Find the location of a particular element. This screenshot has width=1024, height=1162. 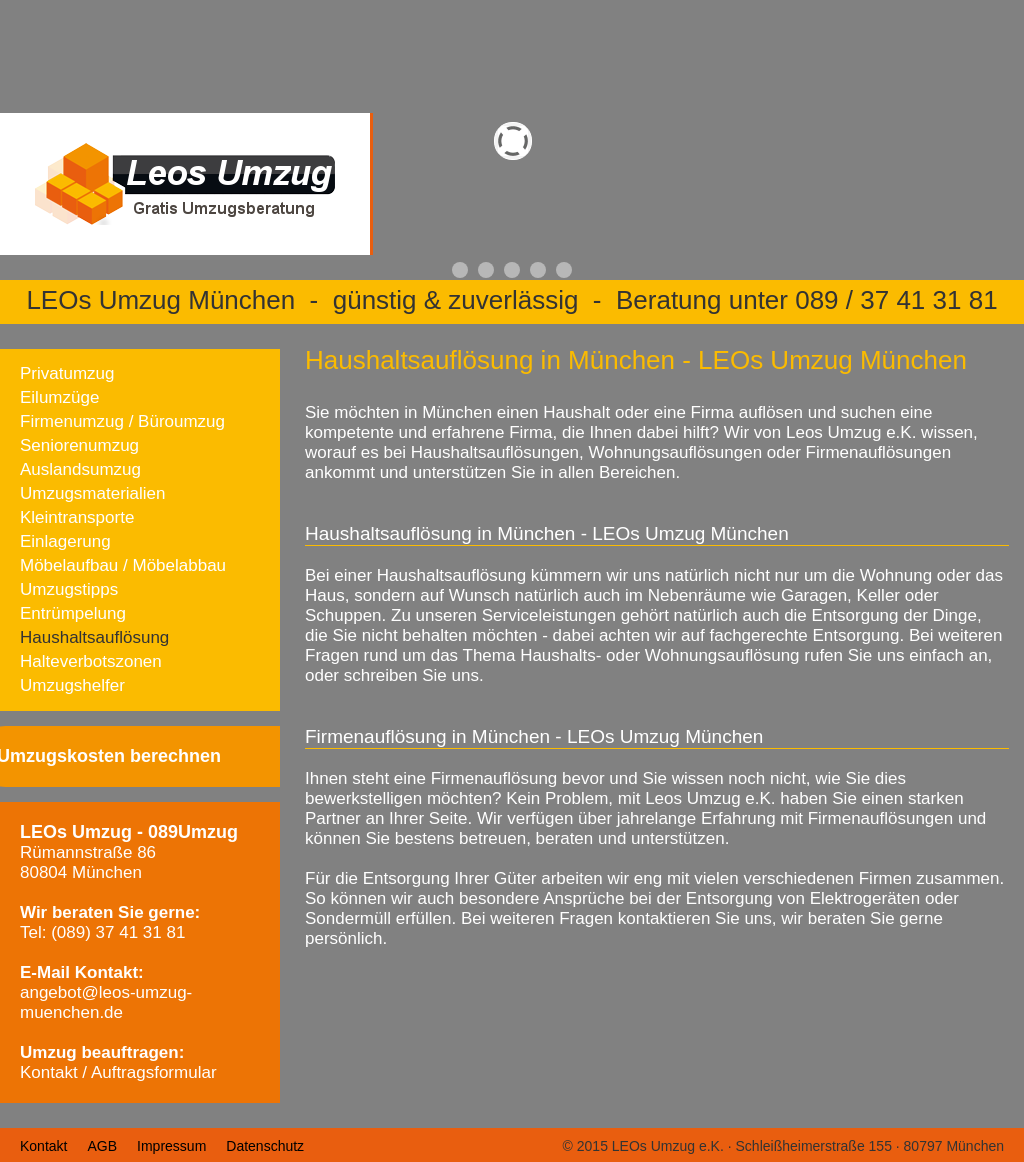

angebot@leos-umzug-muenchen.de is located at coordinates (106, 1002).